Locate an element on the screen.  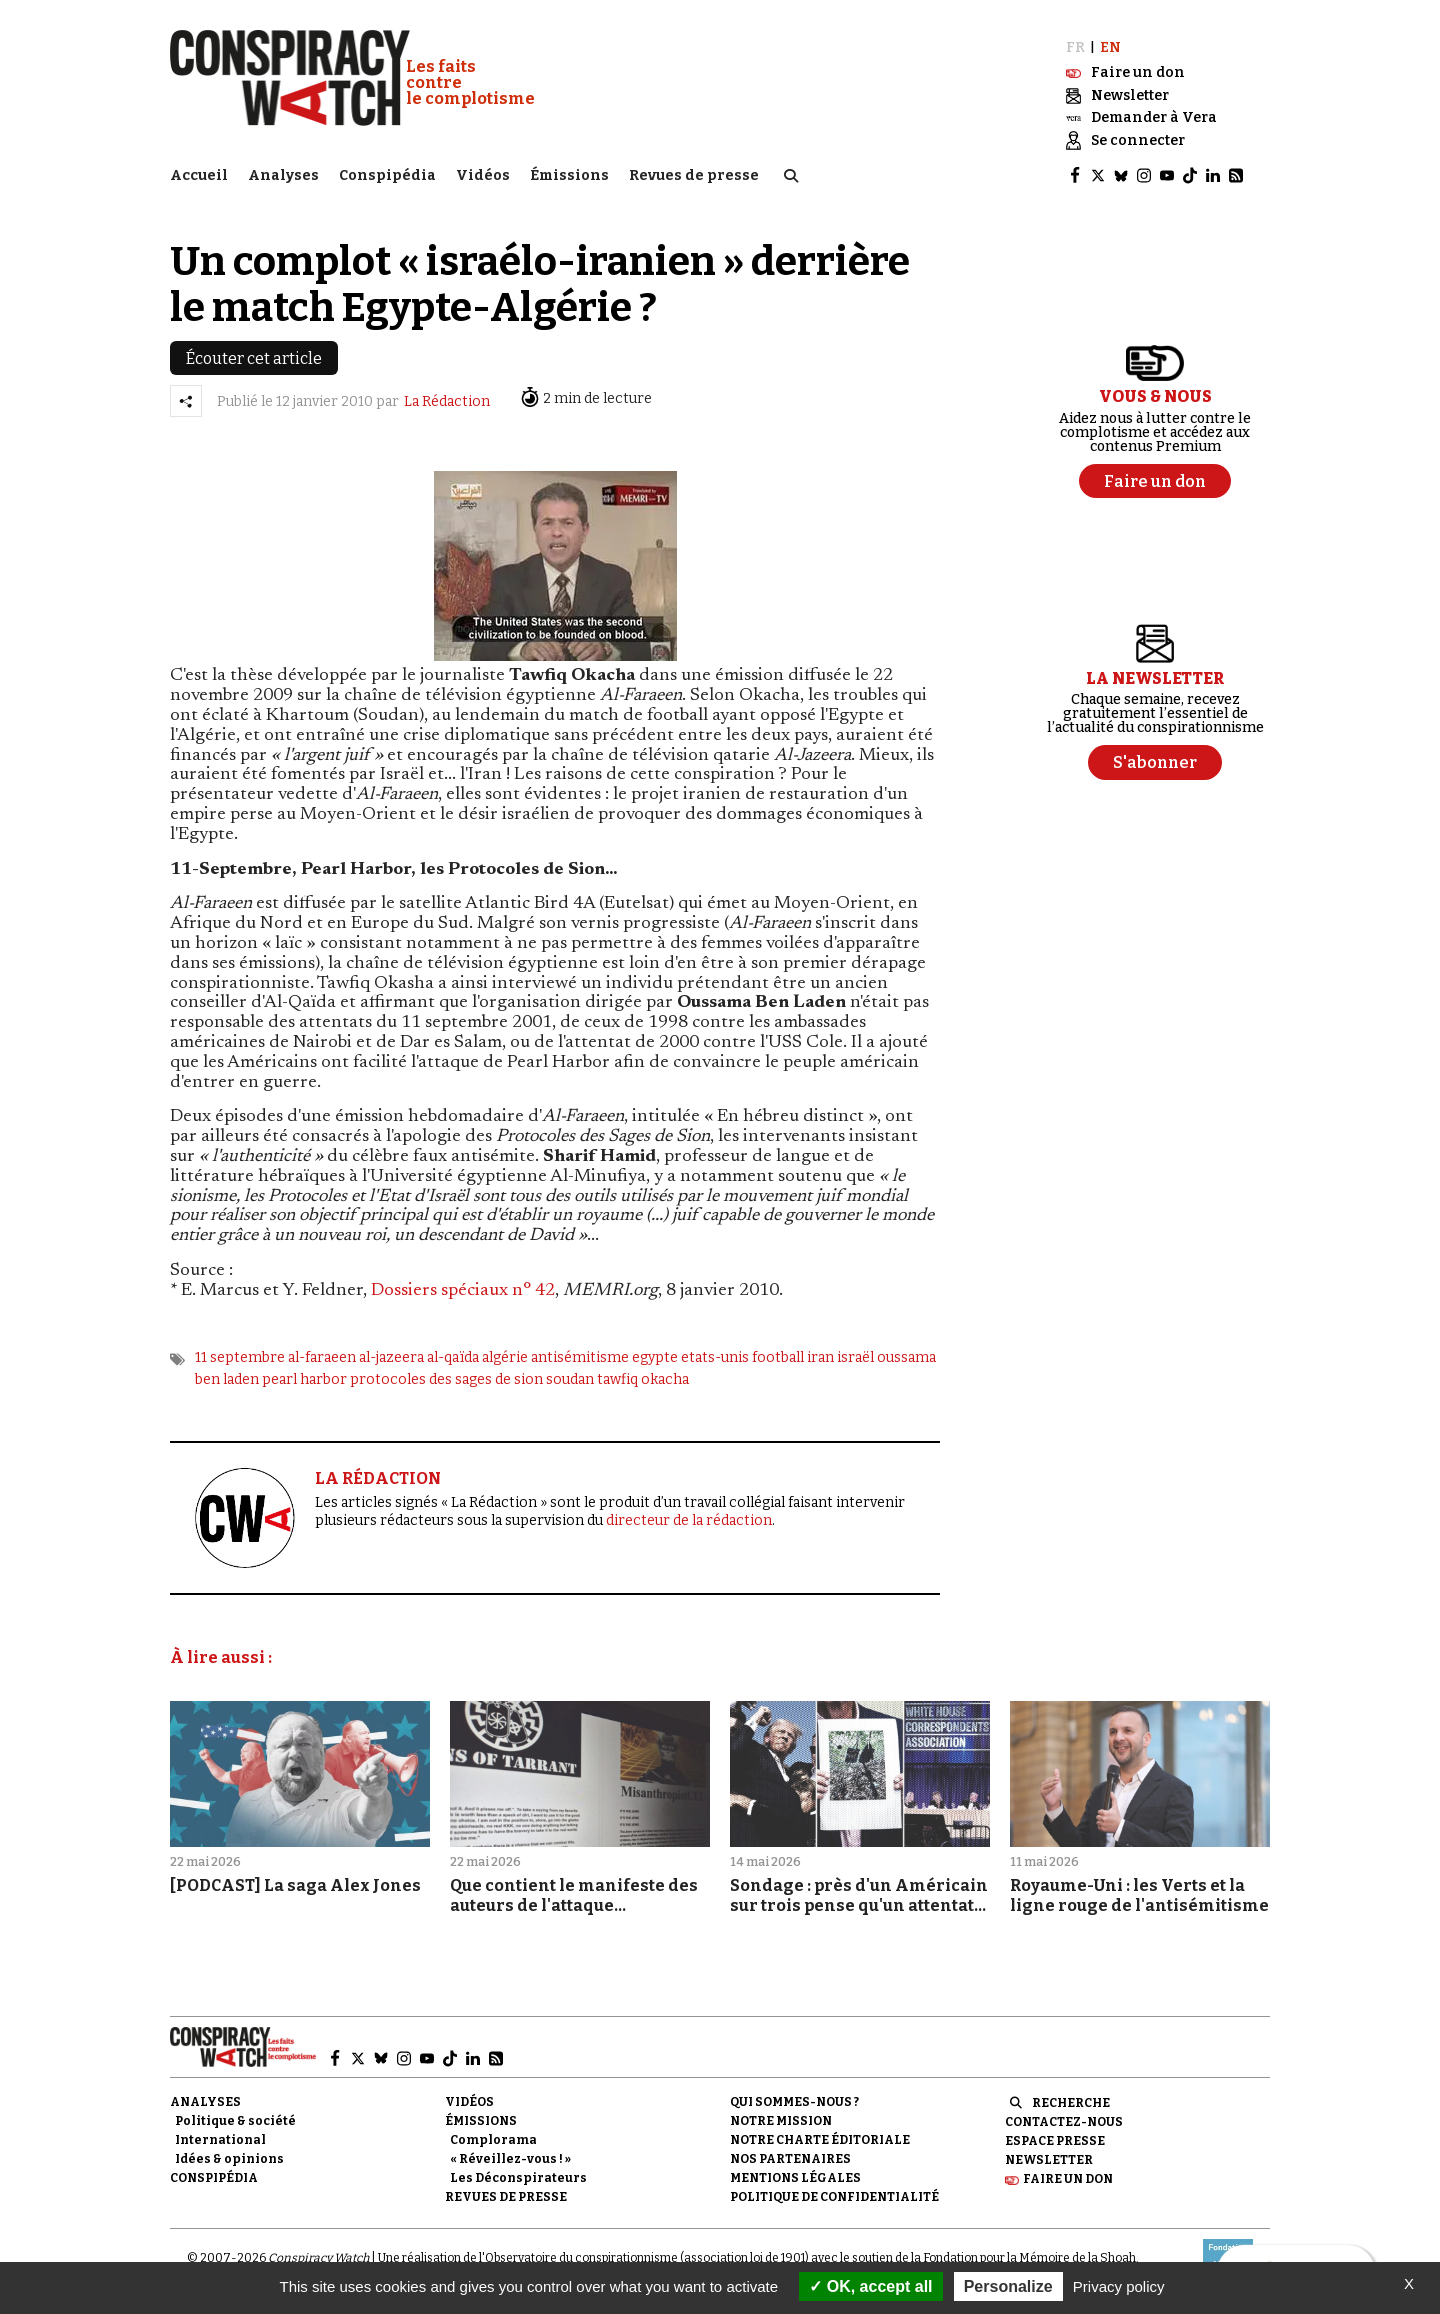
football is located at coordinates (778, 1356).